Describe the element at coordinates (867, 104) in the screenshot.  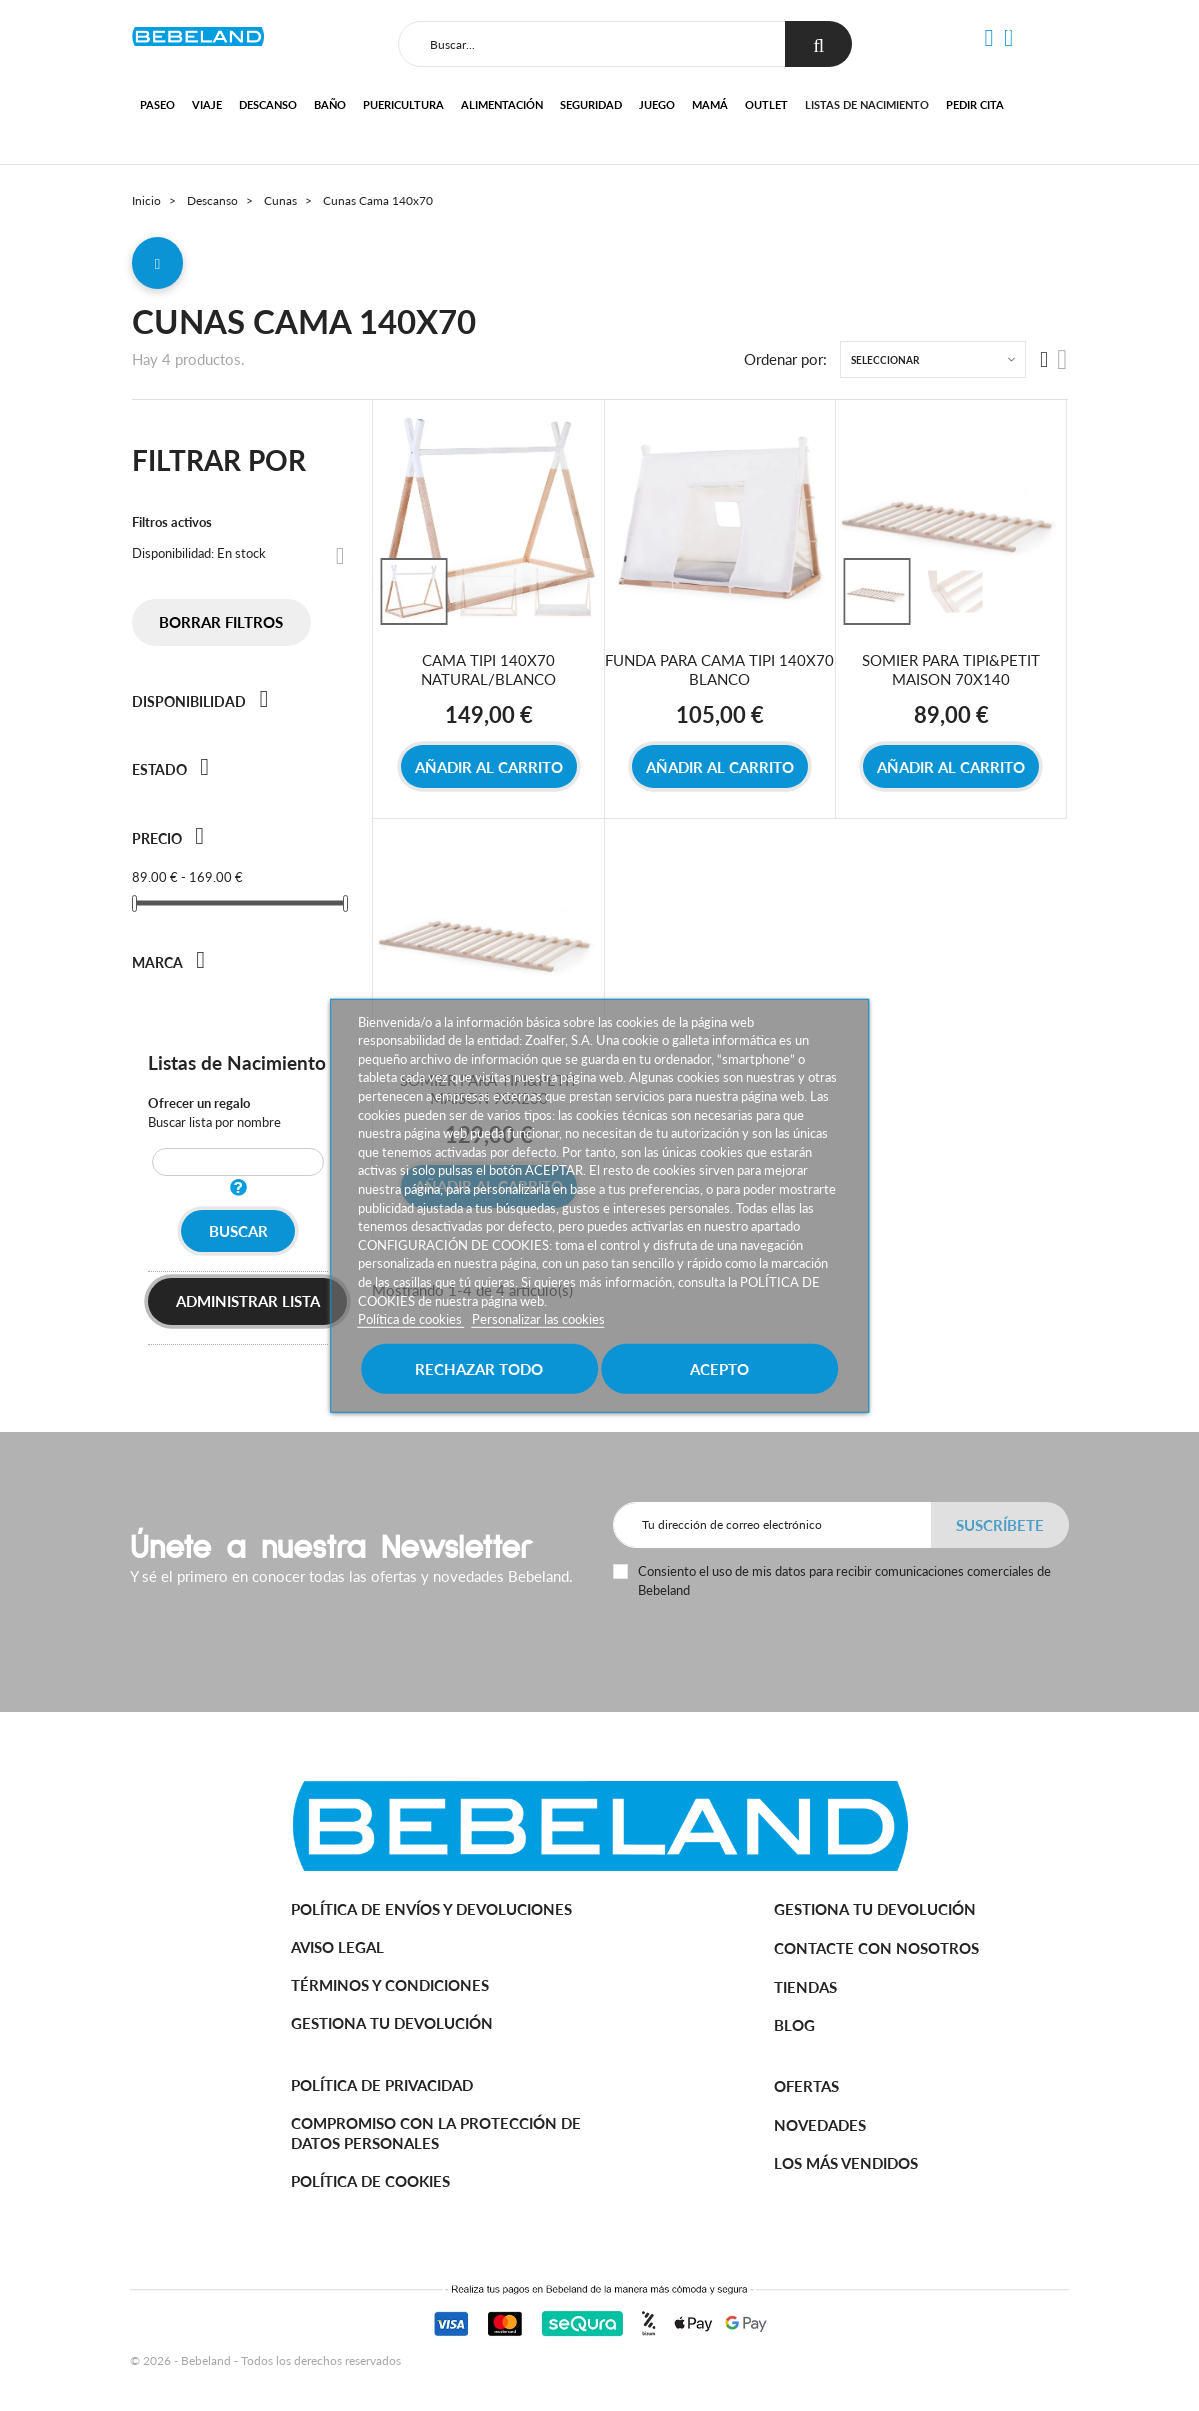
I see `Listas de nacimiento` at that location.